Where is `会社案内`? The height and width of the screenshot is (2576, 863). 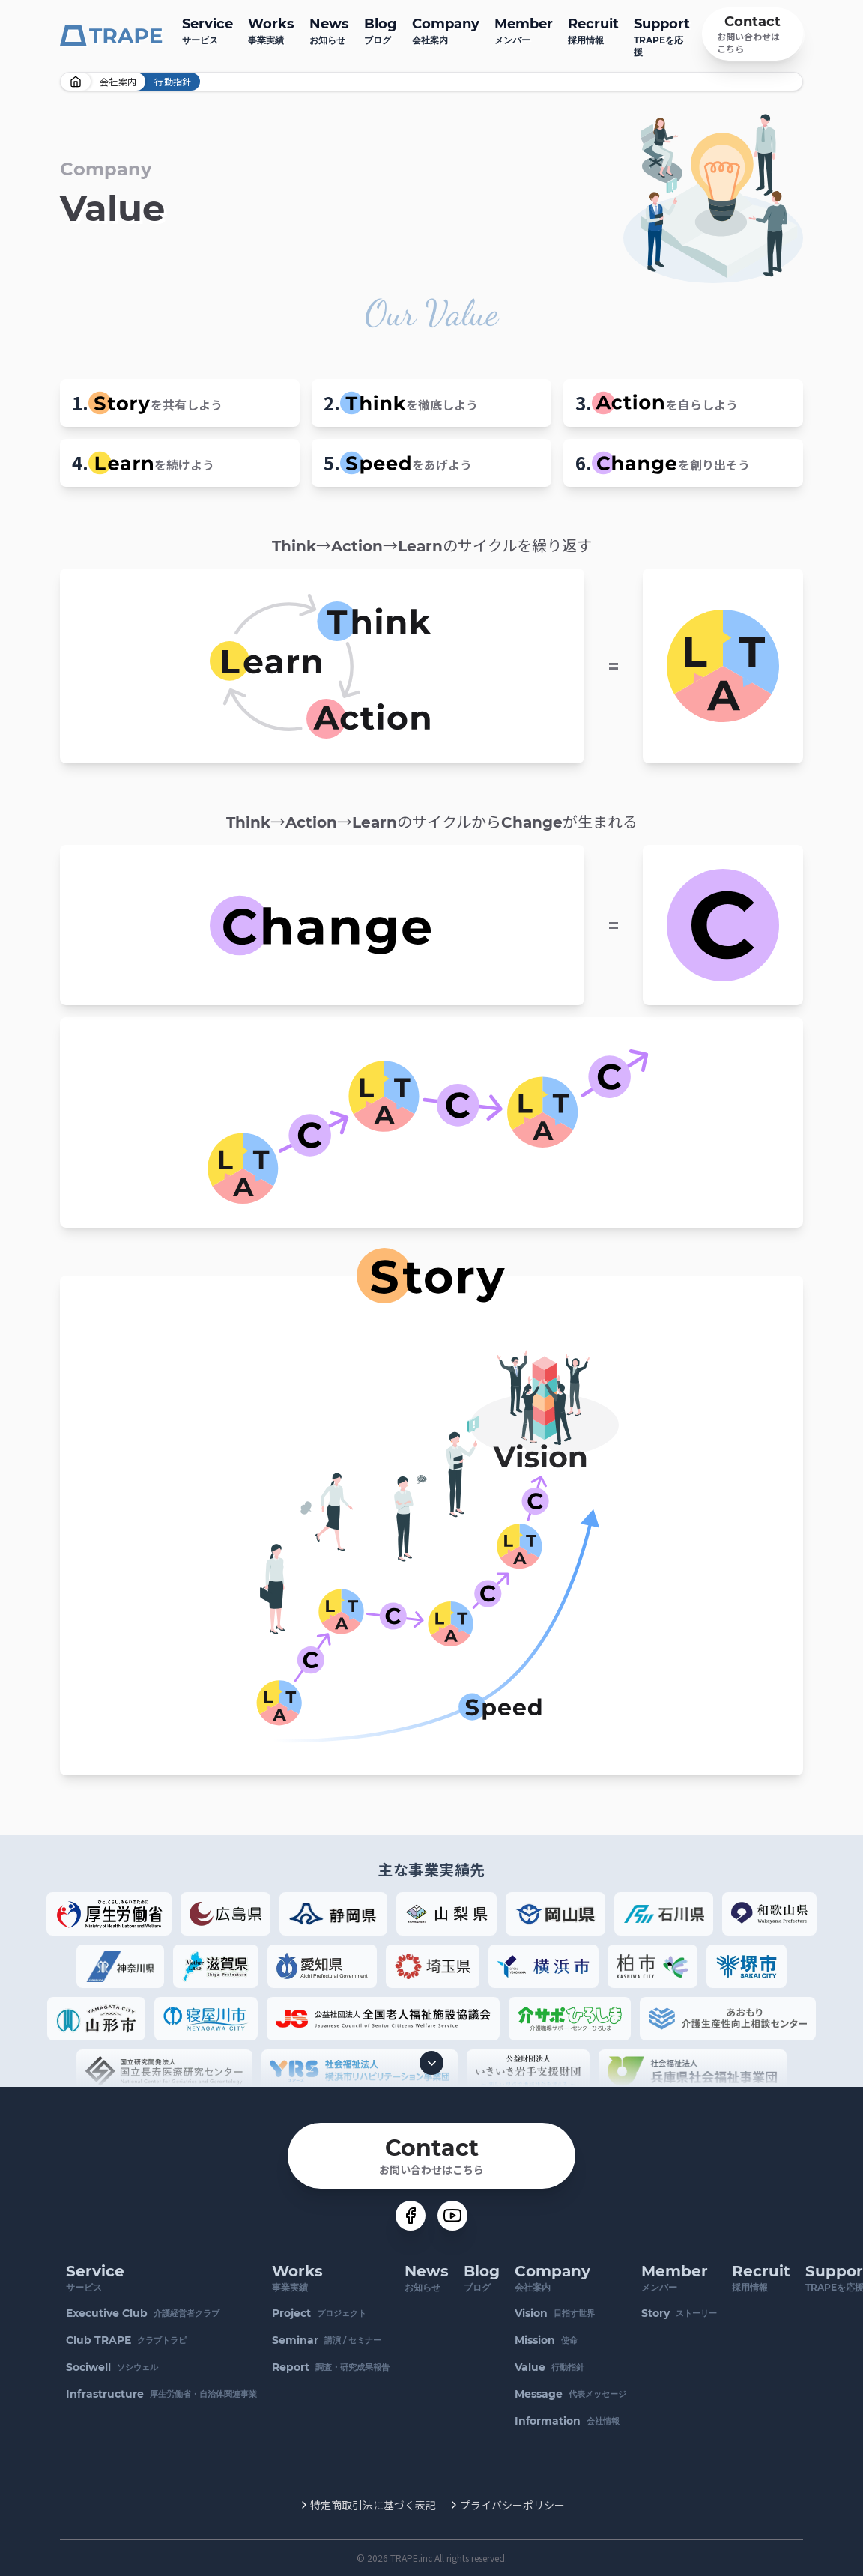 会社案内 is located at coordinates (445, 29).